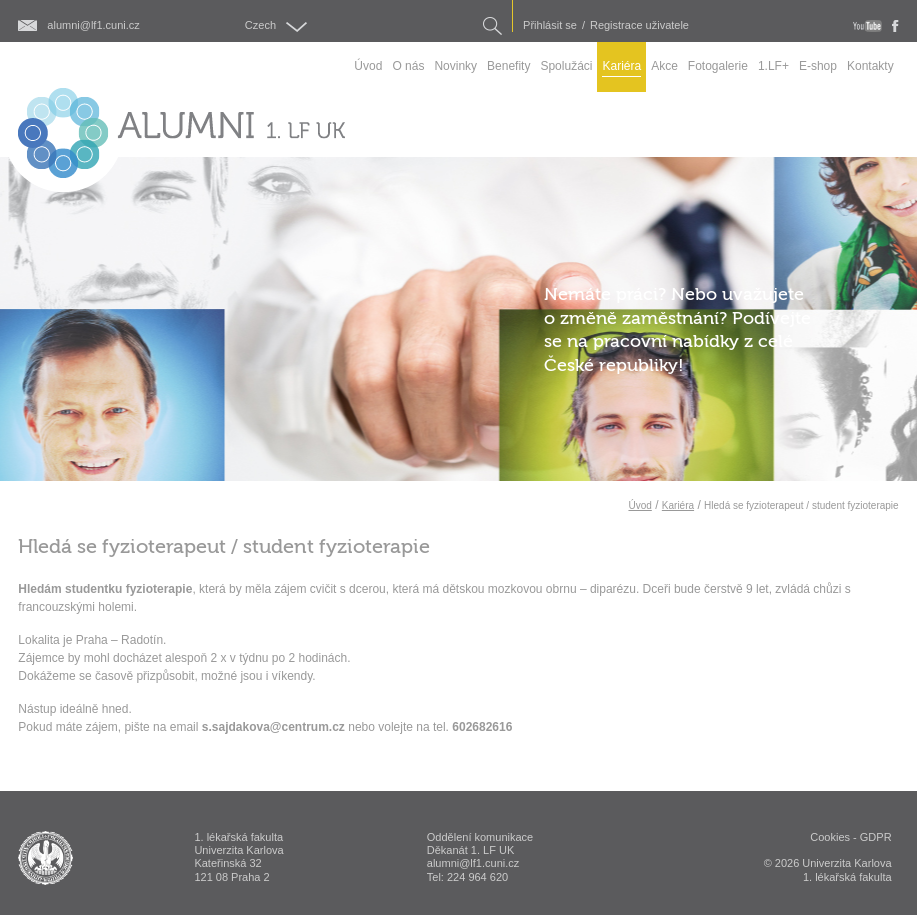 This screenshot has height=915, width=917. What do you see at coordinates (876, 837) in the screenshot?
I see `GDPR` at bounding box center [876, 837].